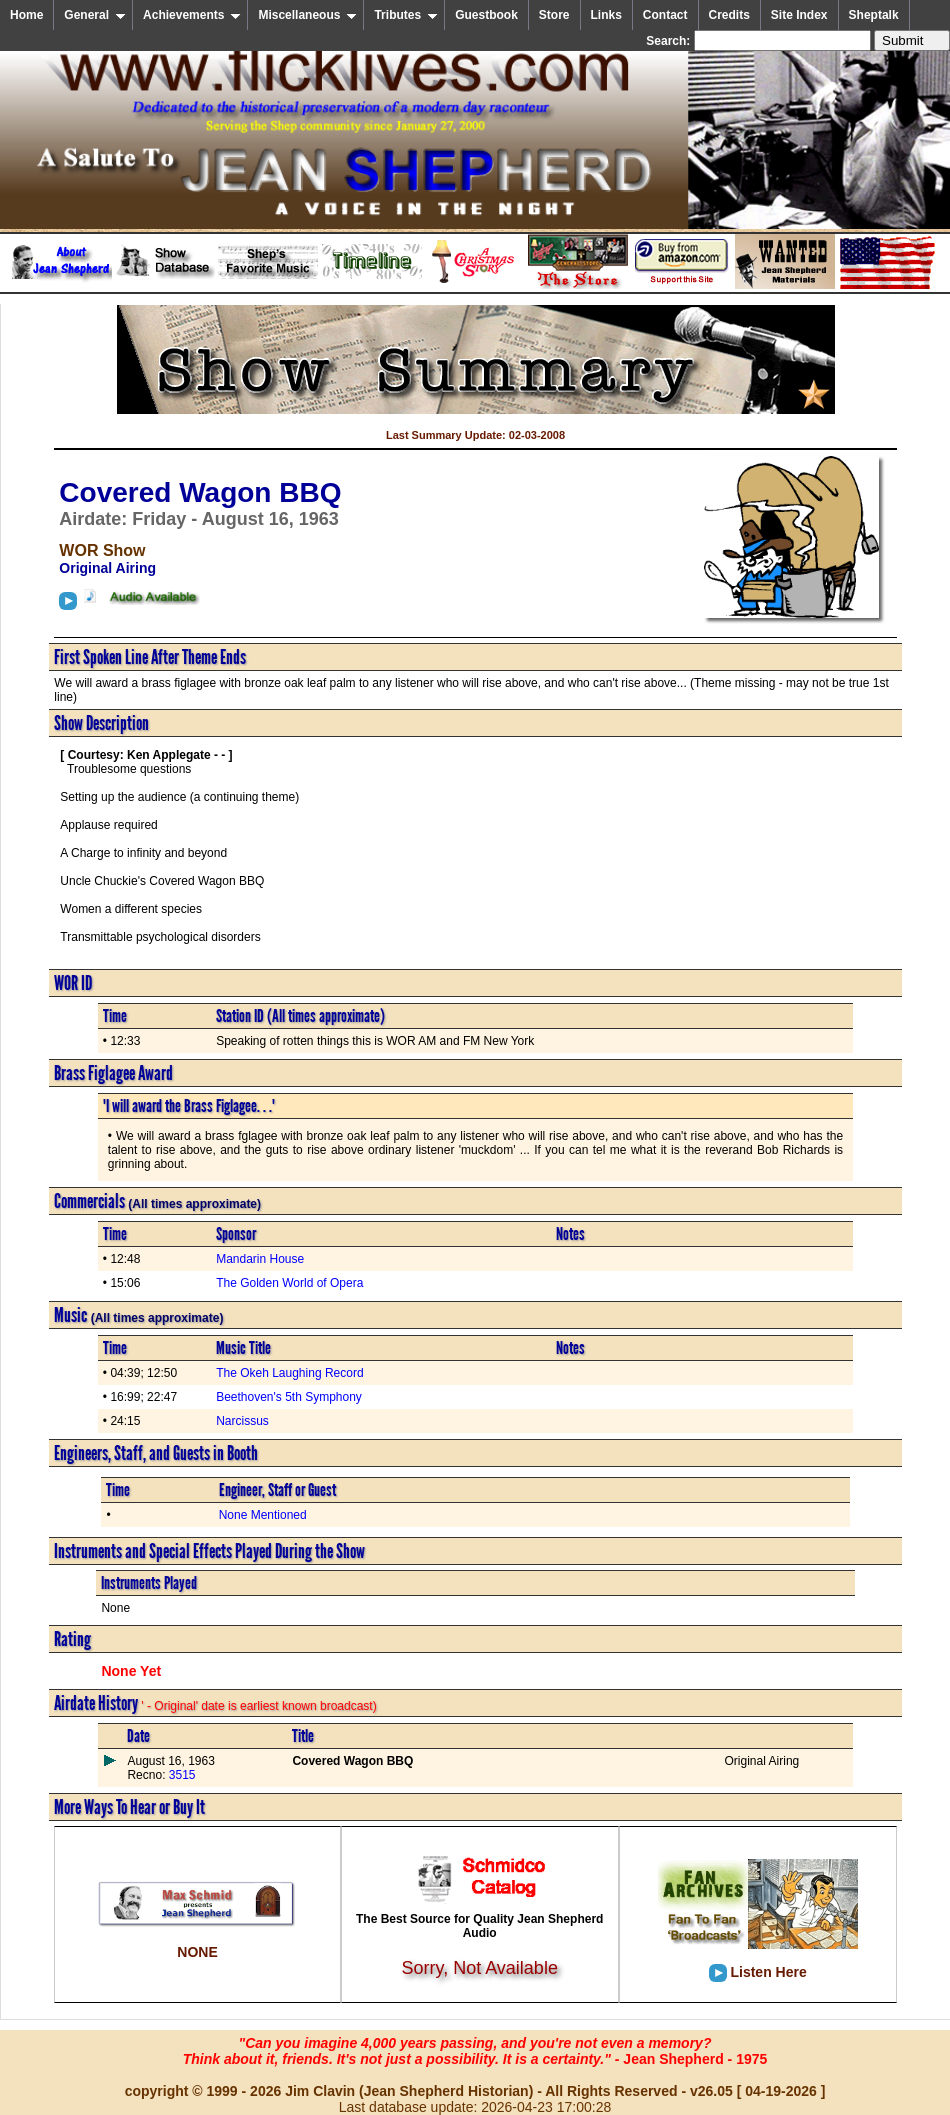 Image resolution: width=950 pixels, height=2115 pixels. I want to click on Narcissus, so click(242, 1421).